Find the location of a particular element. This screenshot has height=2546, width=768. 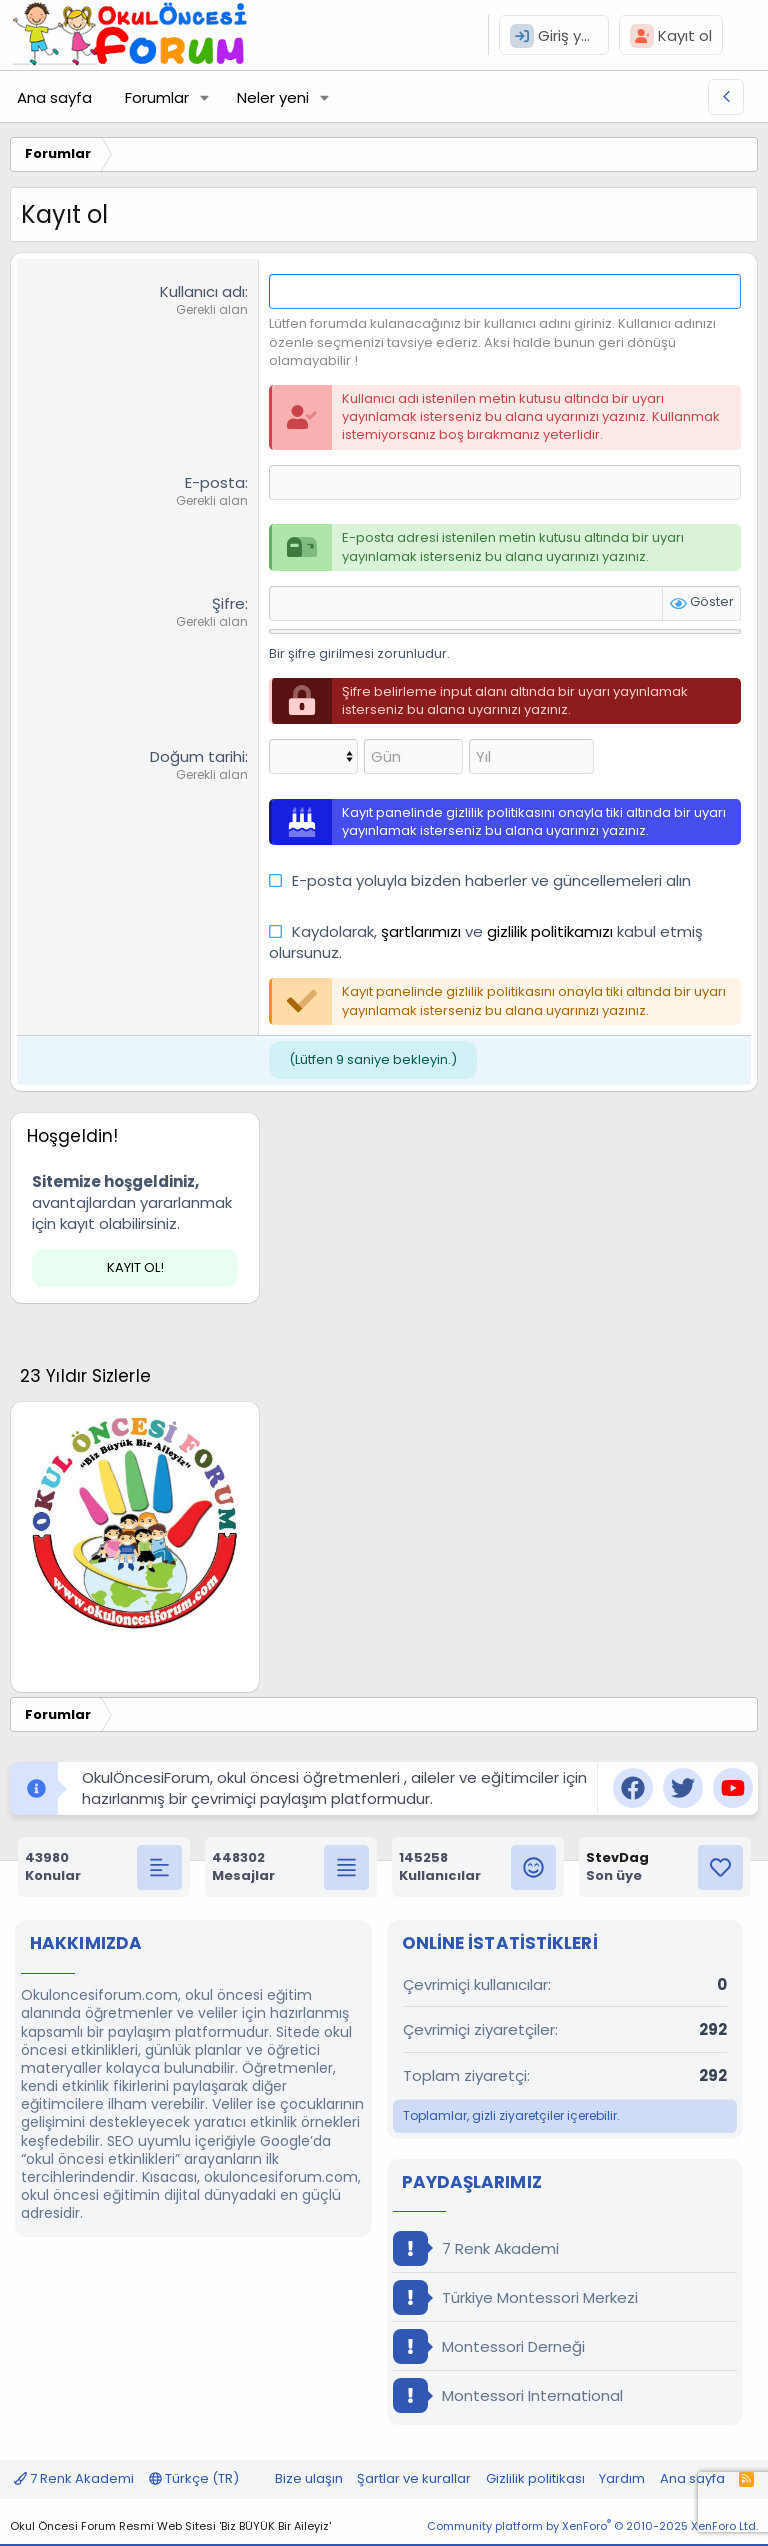

StevDag is located at coordinates (617, 1857).